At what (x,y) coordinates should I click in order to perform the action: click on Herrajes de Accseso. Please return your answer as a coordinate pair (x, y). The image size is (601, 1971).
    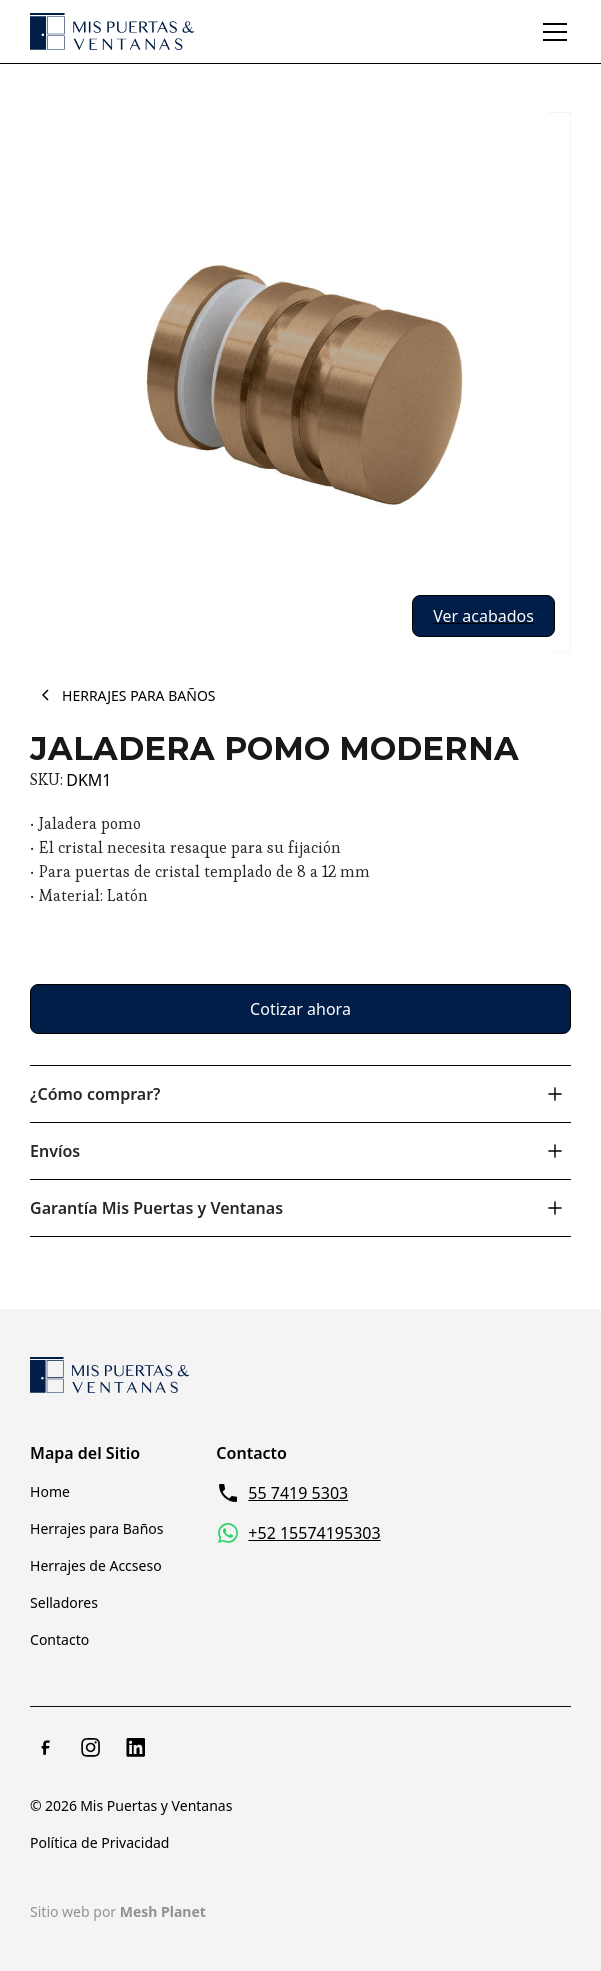
    Looking at the image, I should click on (96, 1565).